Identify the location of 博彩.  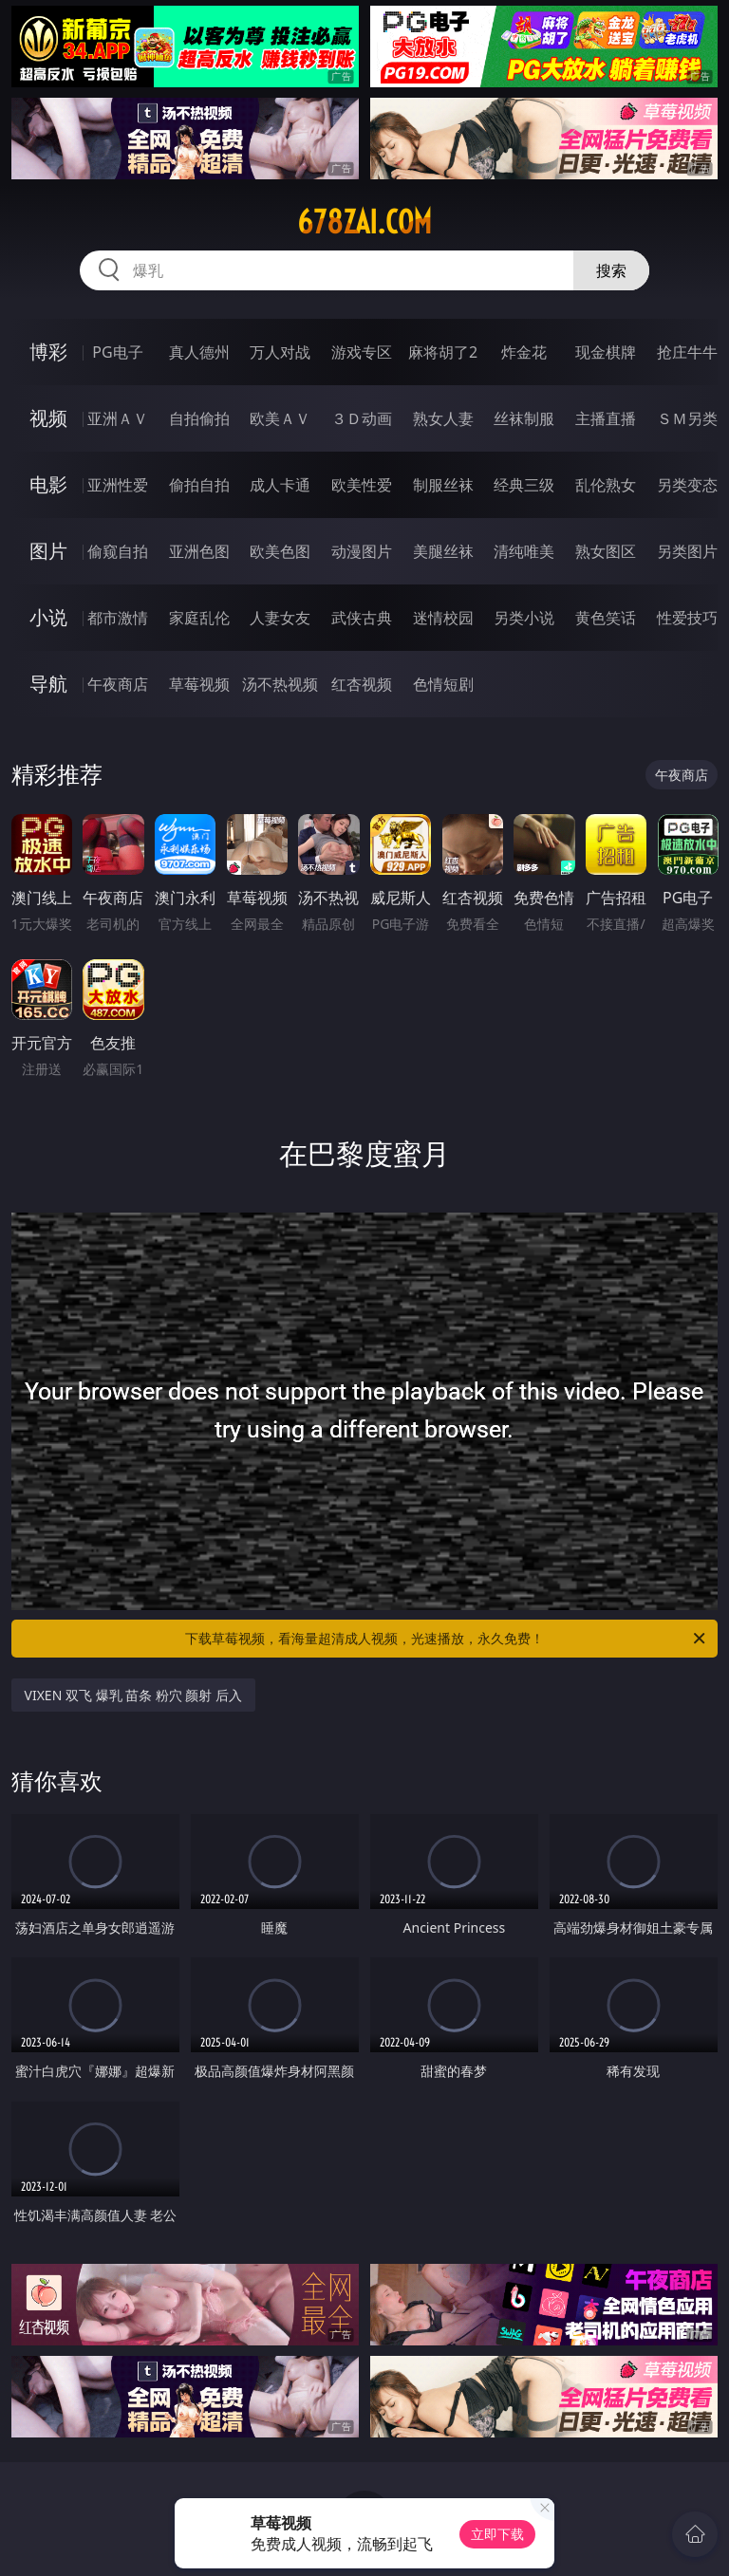
(48, 351).